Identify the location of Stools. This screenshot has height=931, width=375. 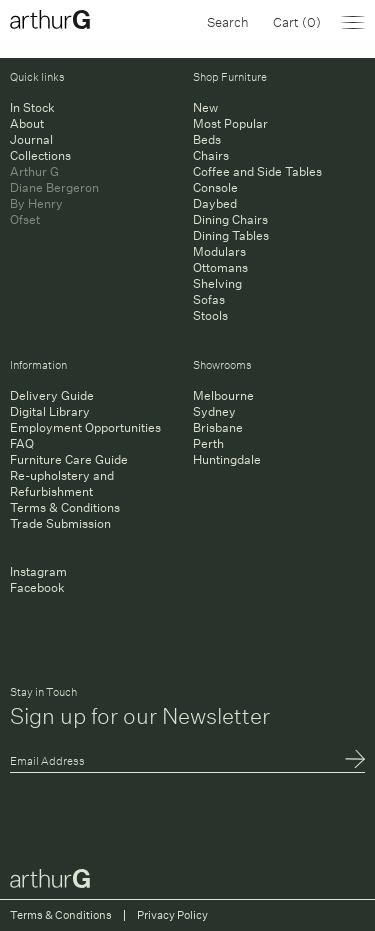
(210, 315).